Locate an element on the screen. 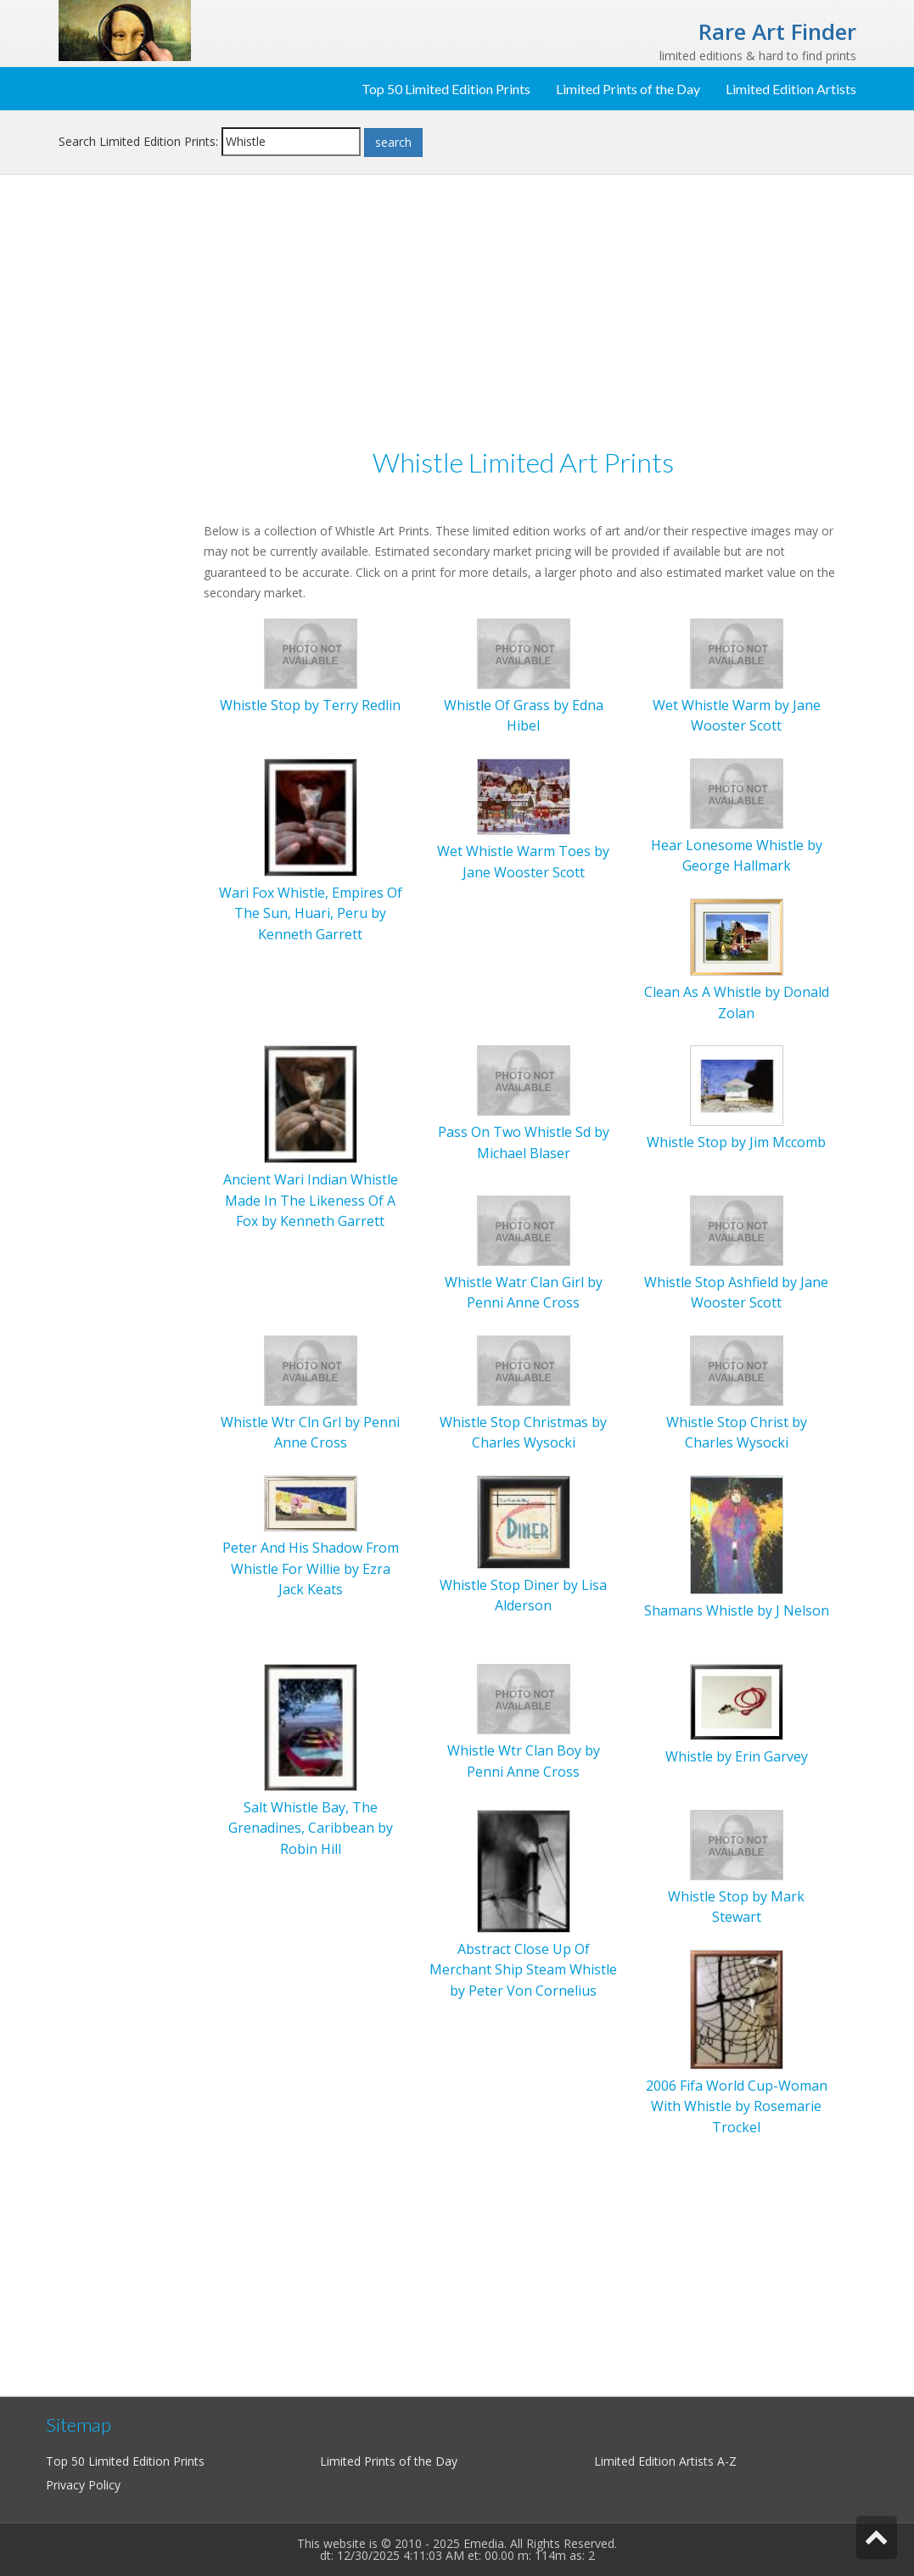 This screenshot has width=914, height=2576. [Advertisement] is located at coordinates (125, 463).